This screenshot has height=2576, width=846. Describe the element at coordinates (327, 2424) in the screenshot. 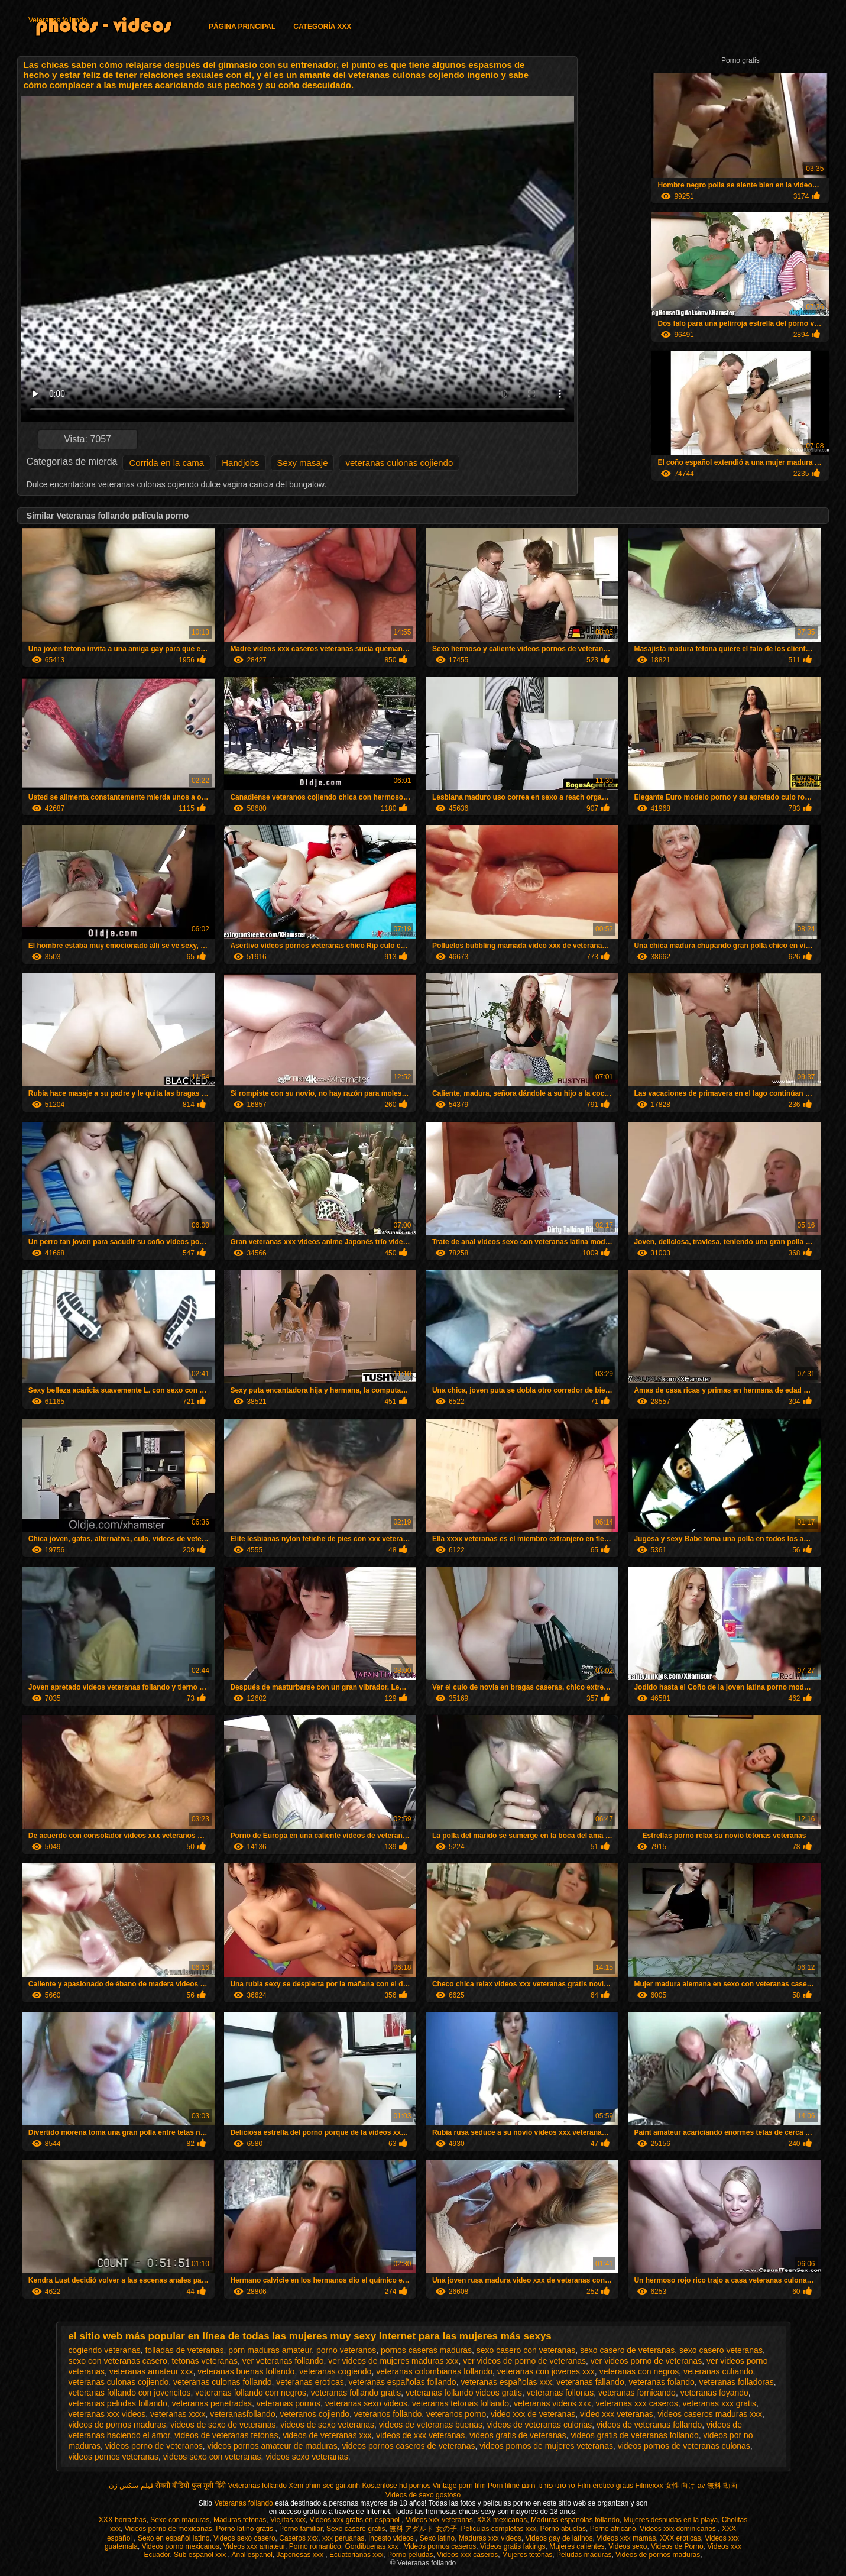

I see `videos de sexo veteranas` at that location.